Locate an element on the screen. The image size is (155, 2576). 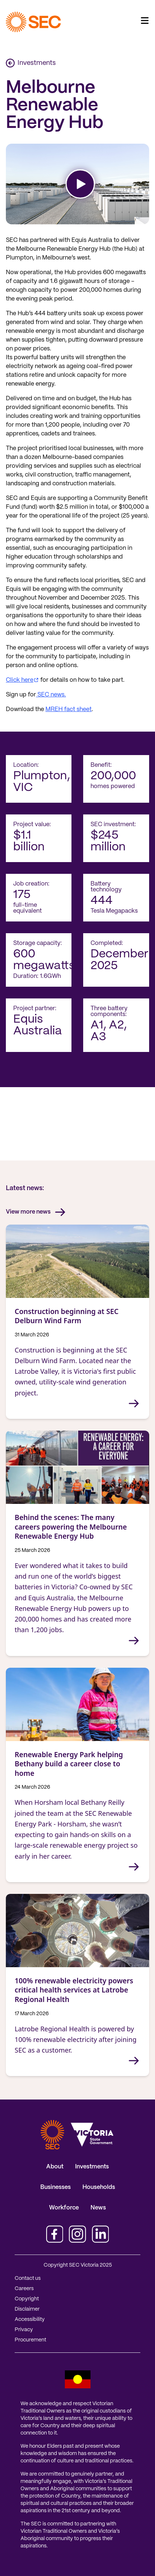
News is located at coordinates (98, 2208).